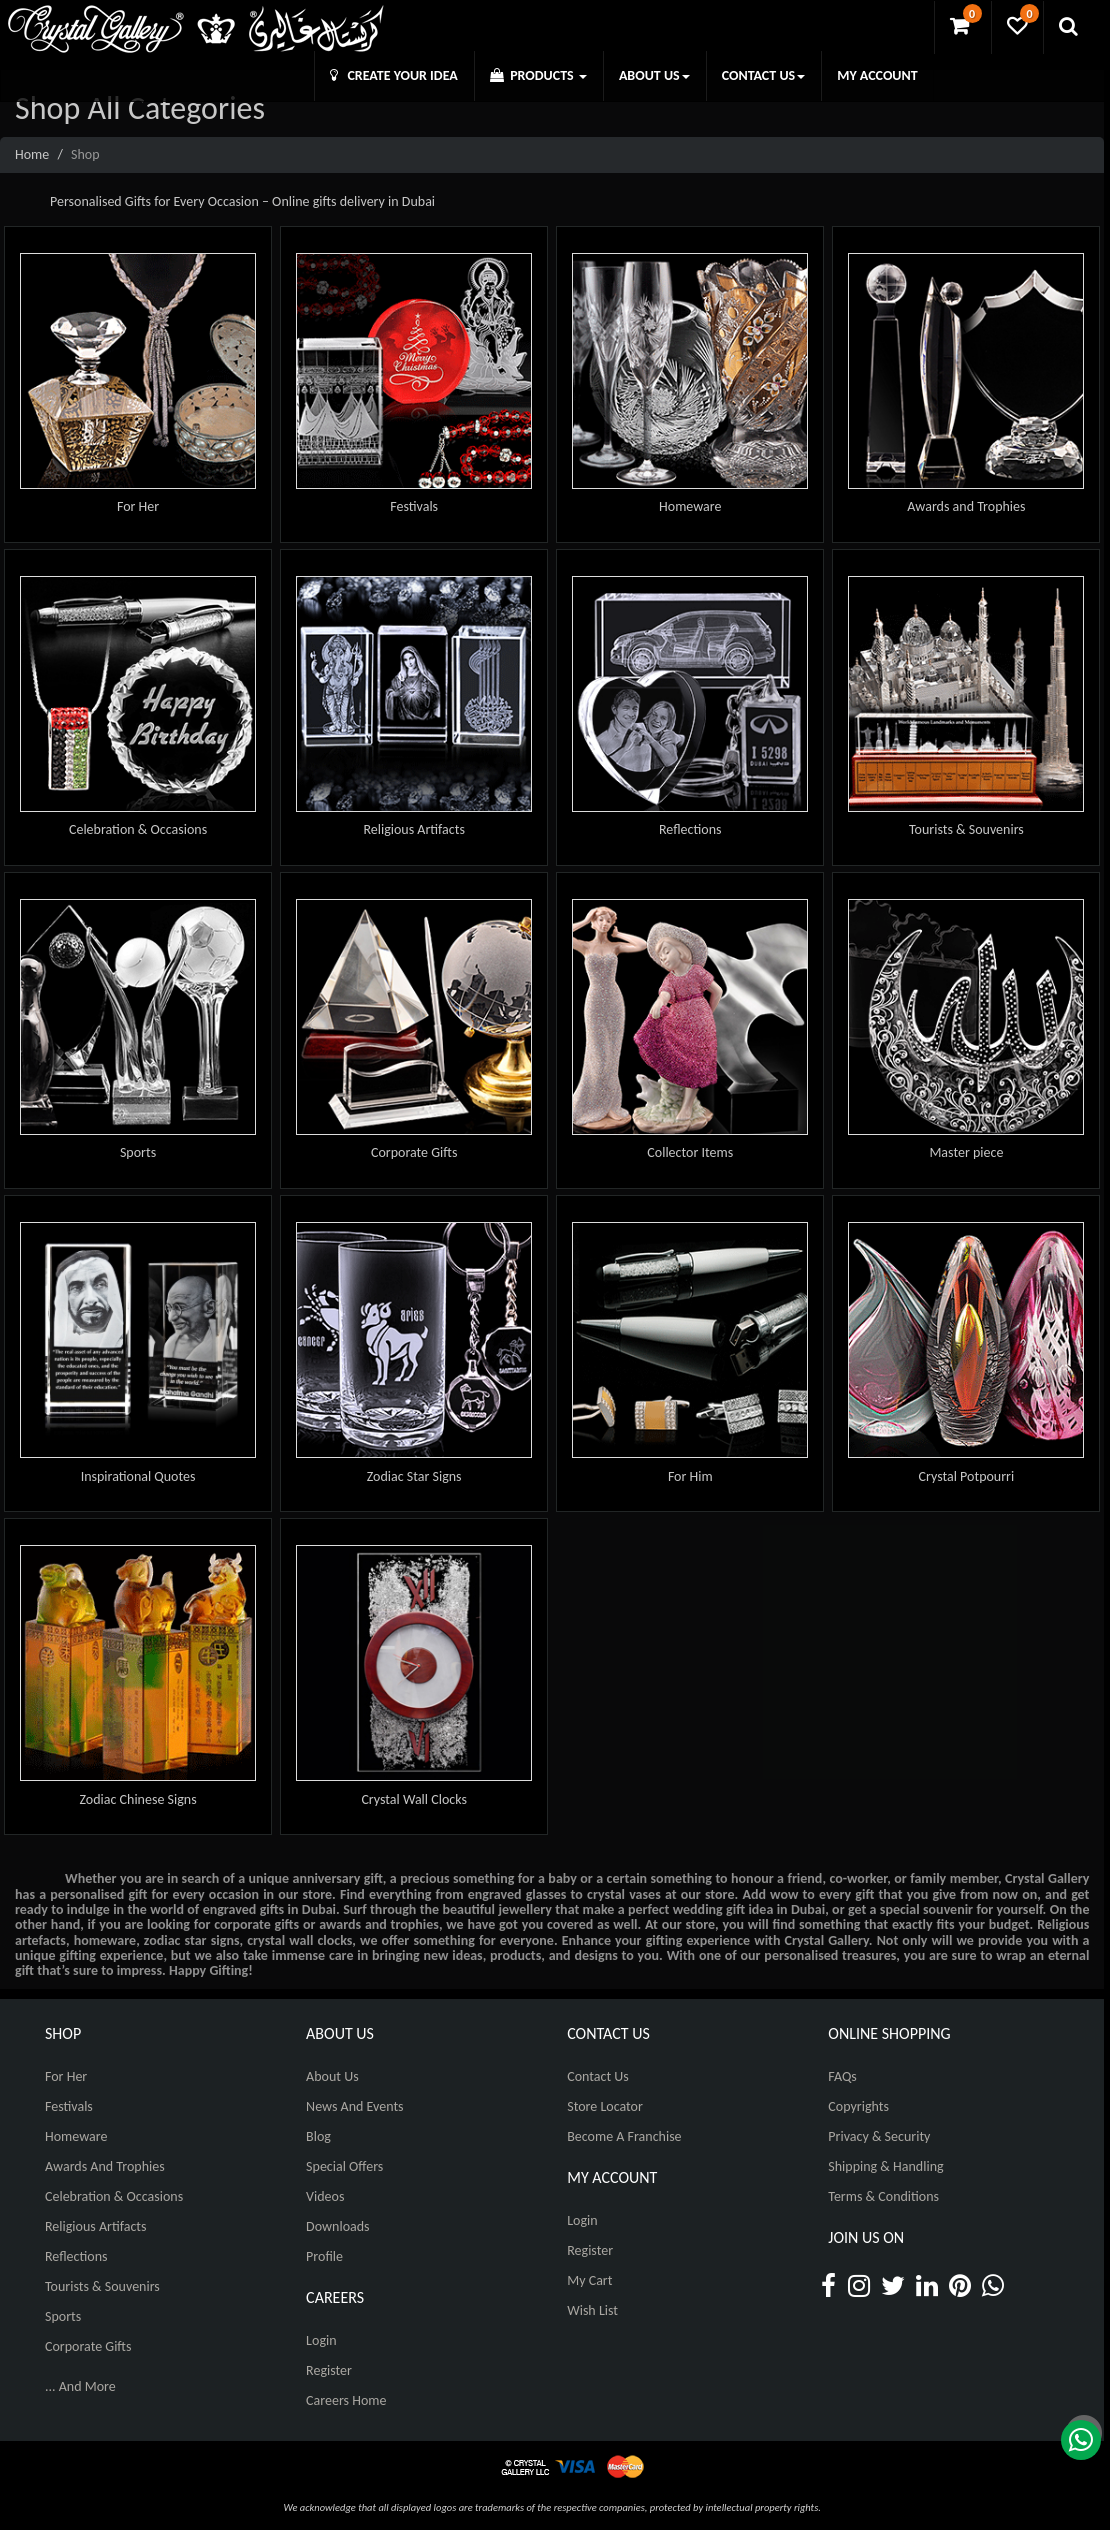  What do you see at coordinates (966, 1152) in the screenshot?
I see `Master piece` at bounding box center [966, 1152].